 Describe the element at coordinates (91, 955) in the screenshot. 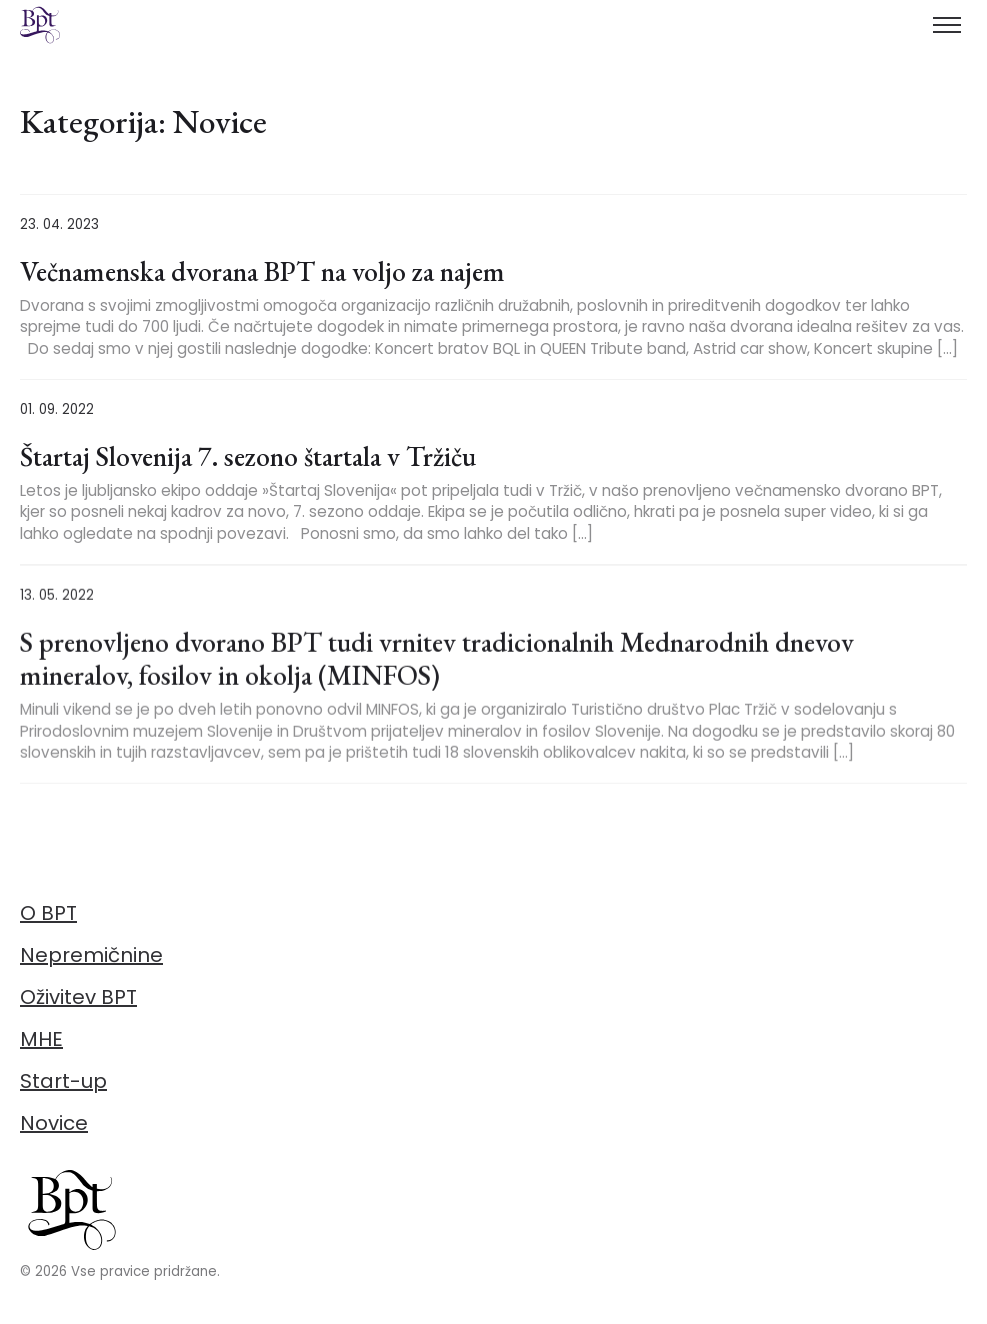

I see `Nepremičnine` at that location.